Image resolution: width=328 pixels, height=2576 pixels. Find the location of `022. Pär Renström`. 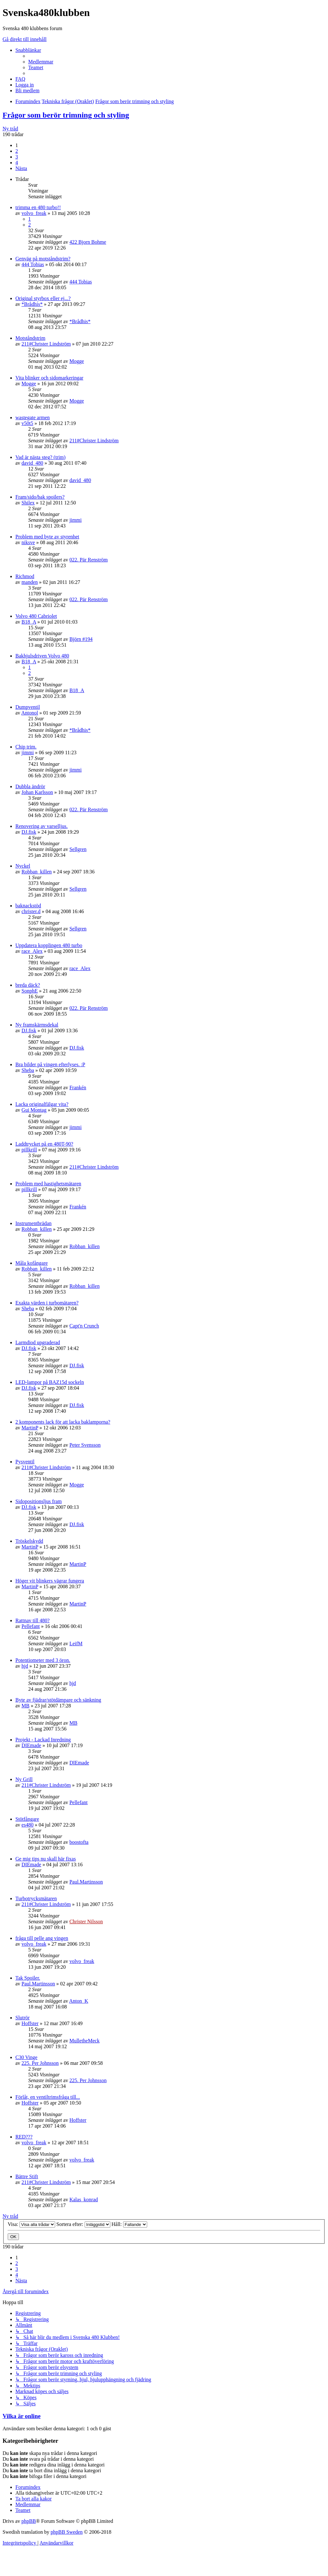

022. Pär Renström is located at coordinates (88, 559).